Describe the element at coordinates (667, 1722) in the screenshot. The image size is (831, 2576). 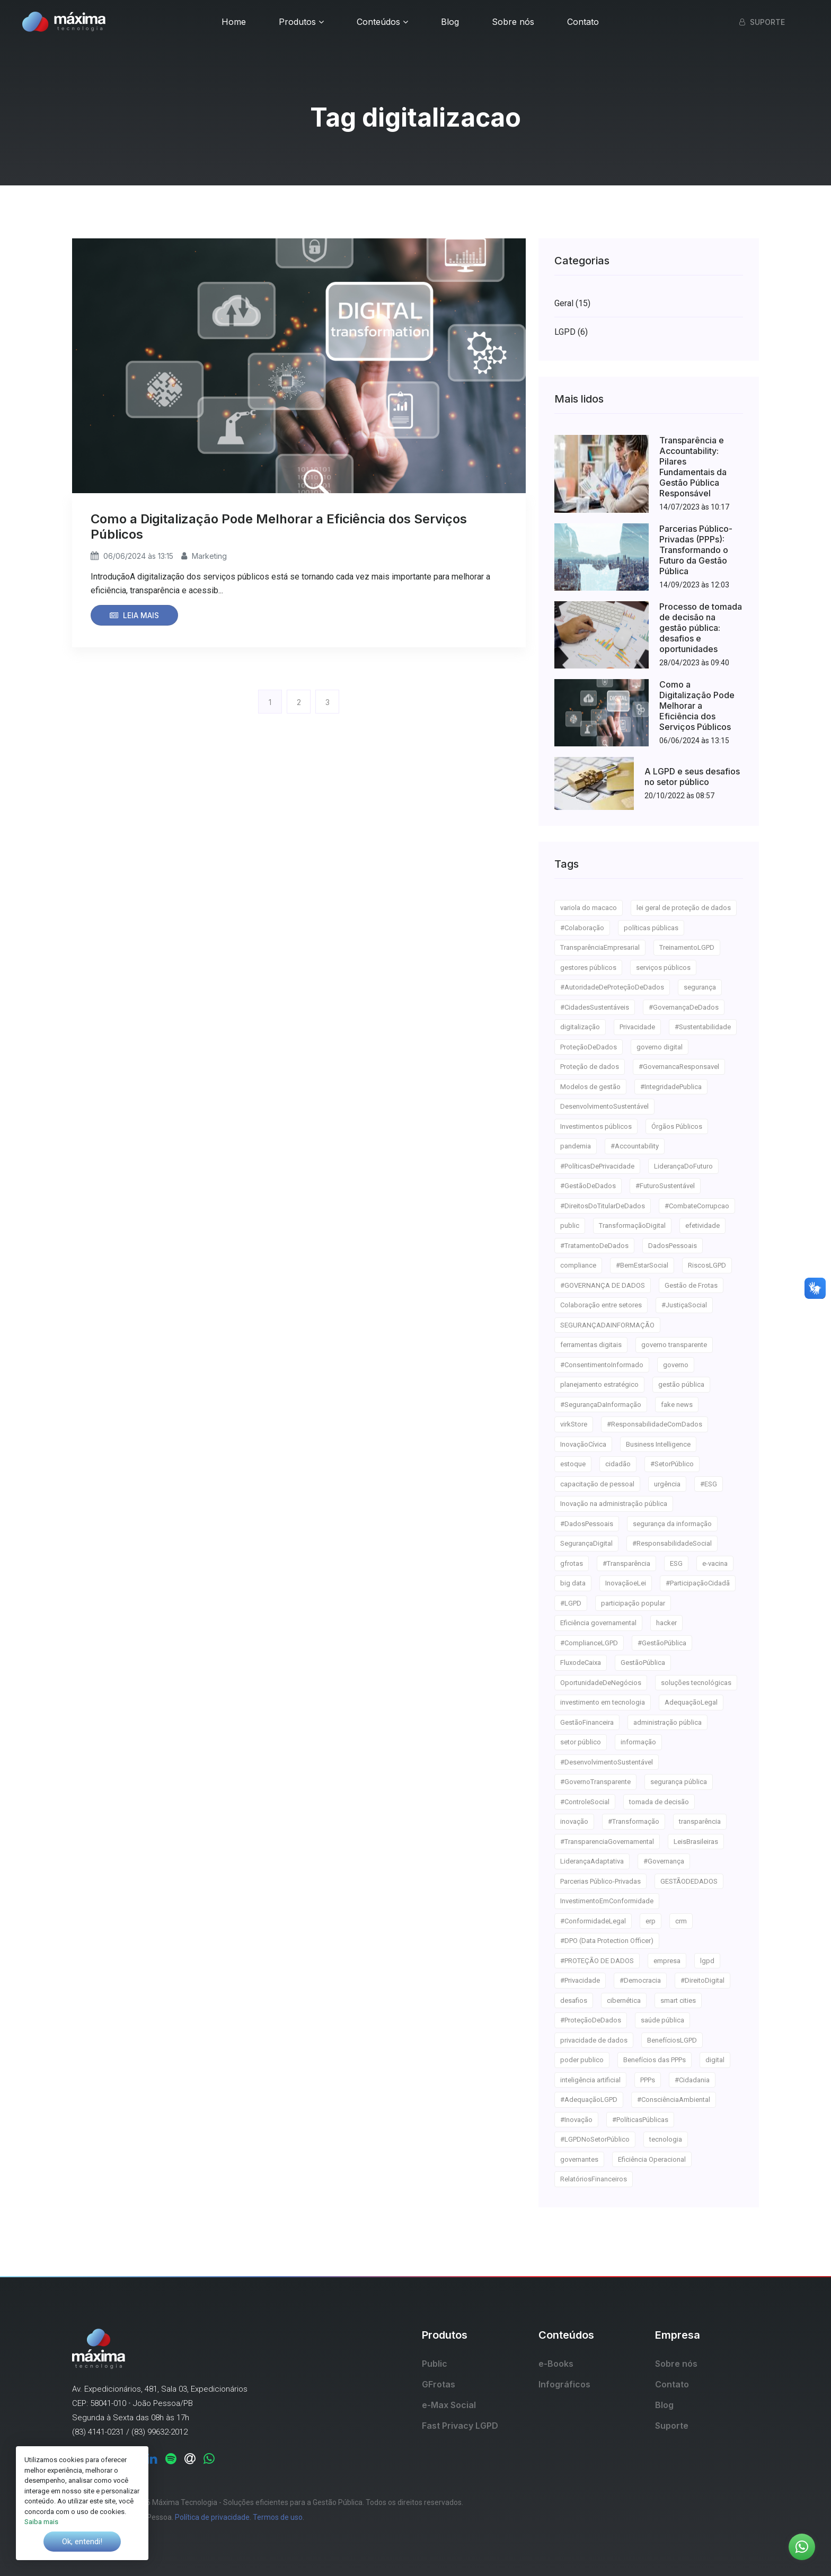
I see `administração pública` at that location.